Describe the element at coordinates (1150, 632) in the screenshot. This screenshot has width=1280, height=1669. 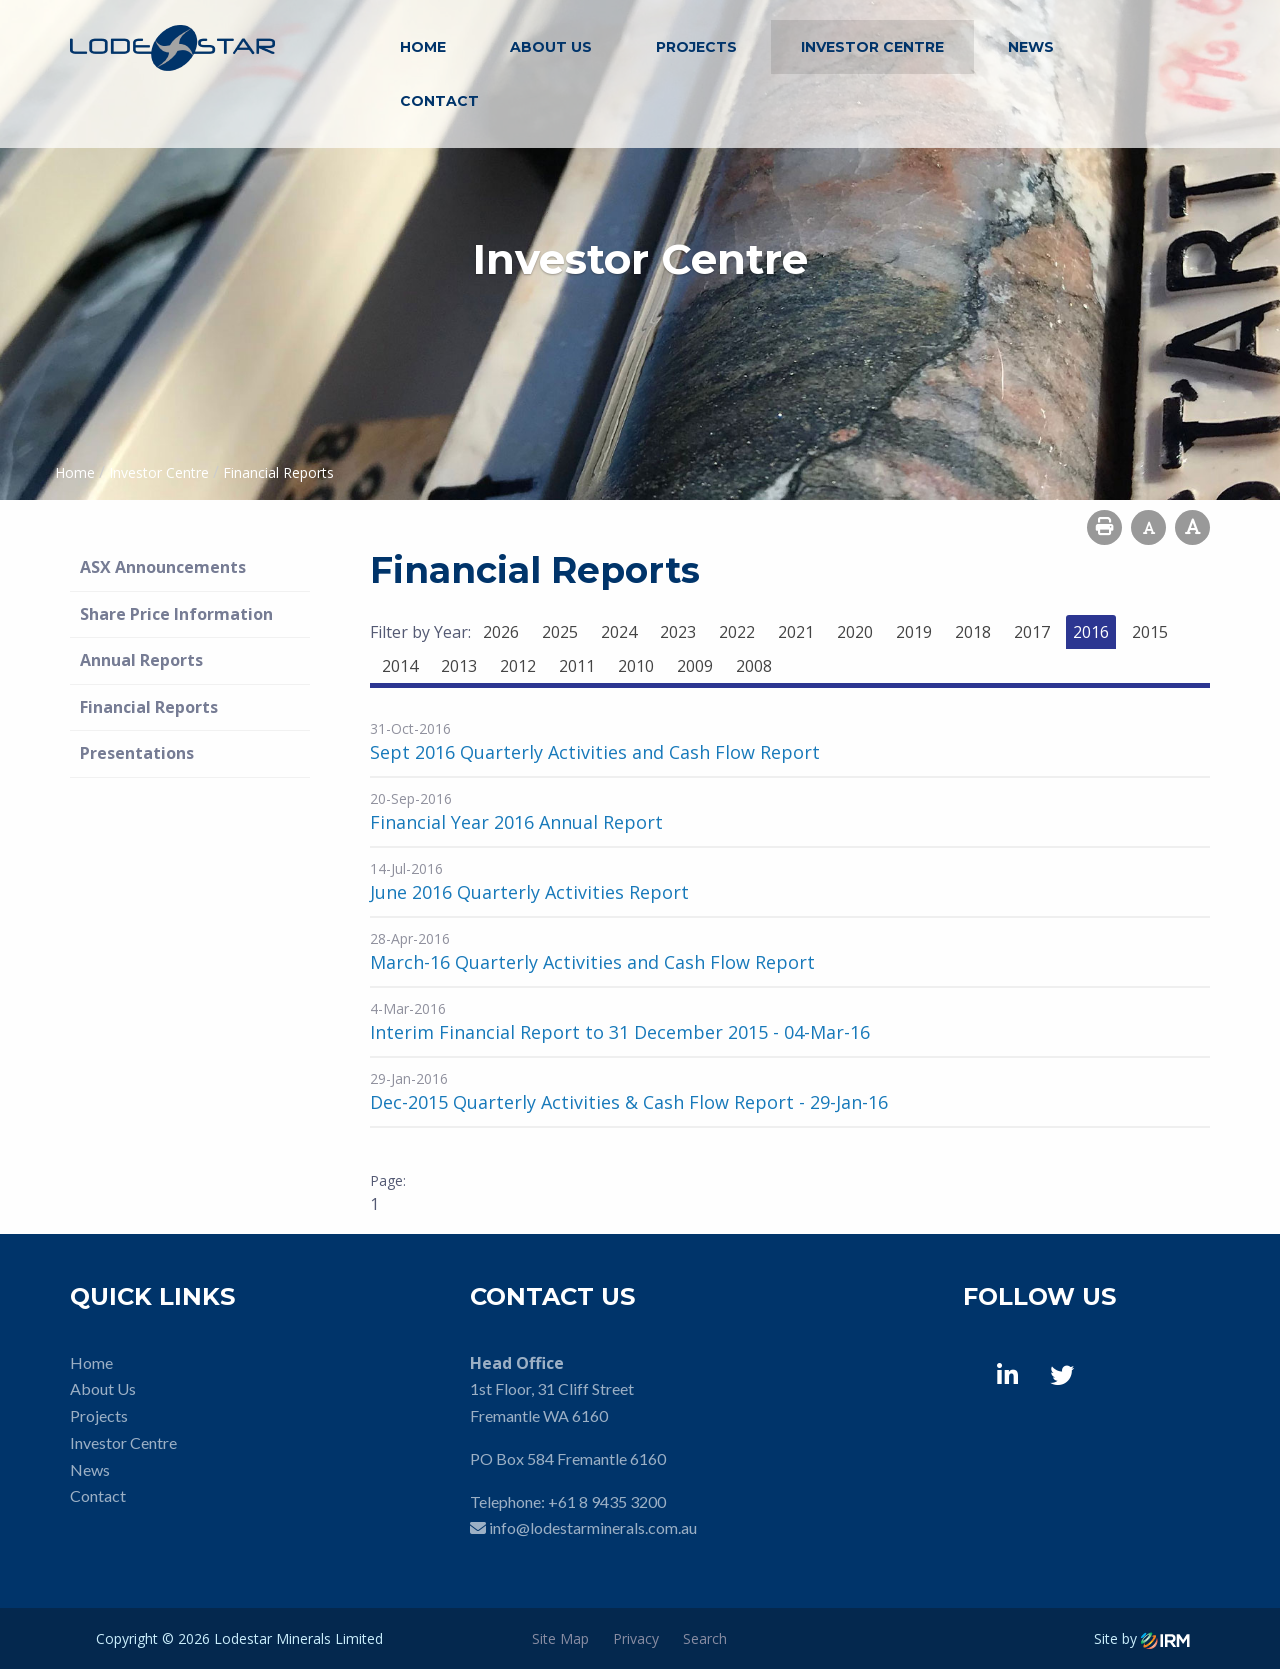
I see `2015` at that location.